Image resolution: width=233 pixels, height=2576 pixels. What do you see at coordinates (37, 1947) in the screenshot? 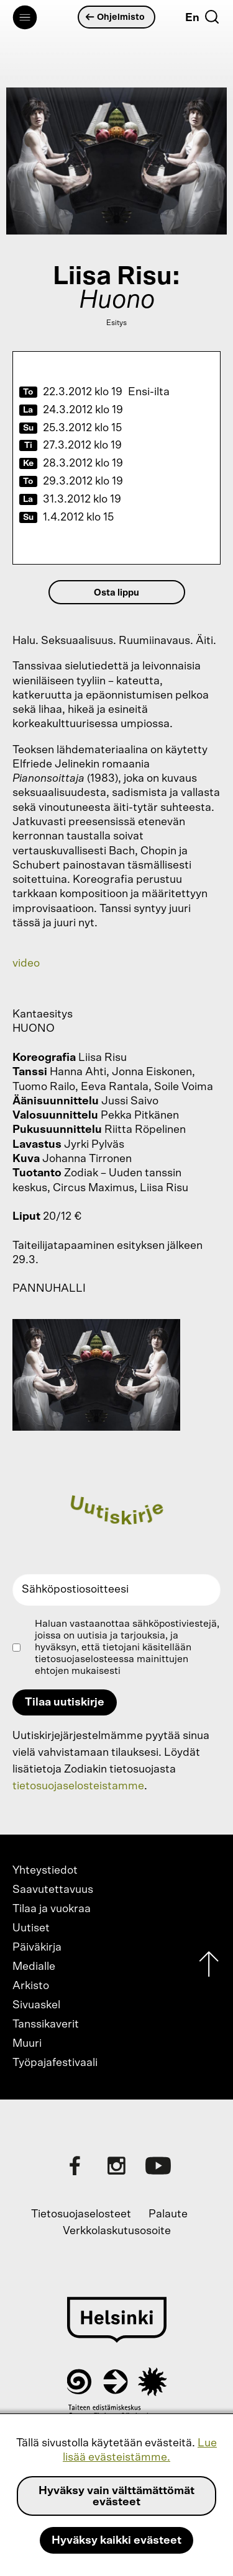
I see `Päiväkirja` at bounding box center [37, 1947].